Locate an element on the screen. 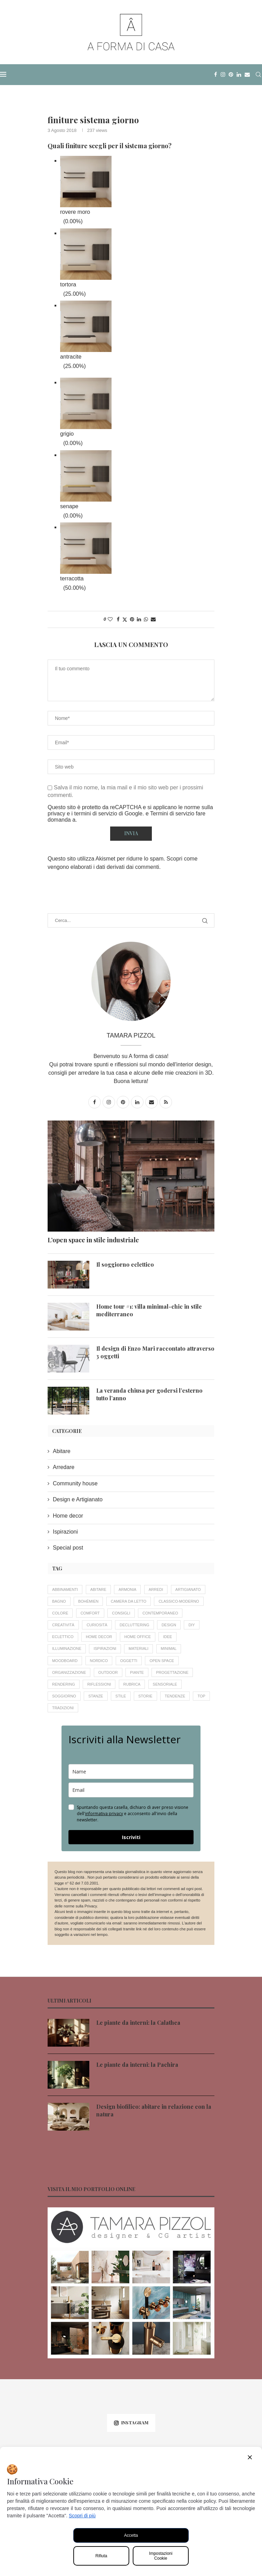 This screenshot has width=262, height=2576. le norme sulla privacy e i termini di servizio di Google. is located at coordinates (130, 810).